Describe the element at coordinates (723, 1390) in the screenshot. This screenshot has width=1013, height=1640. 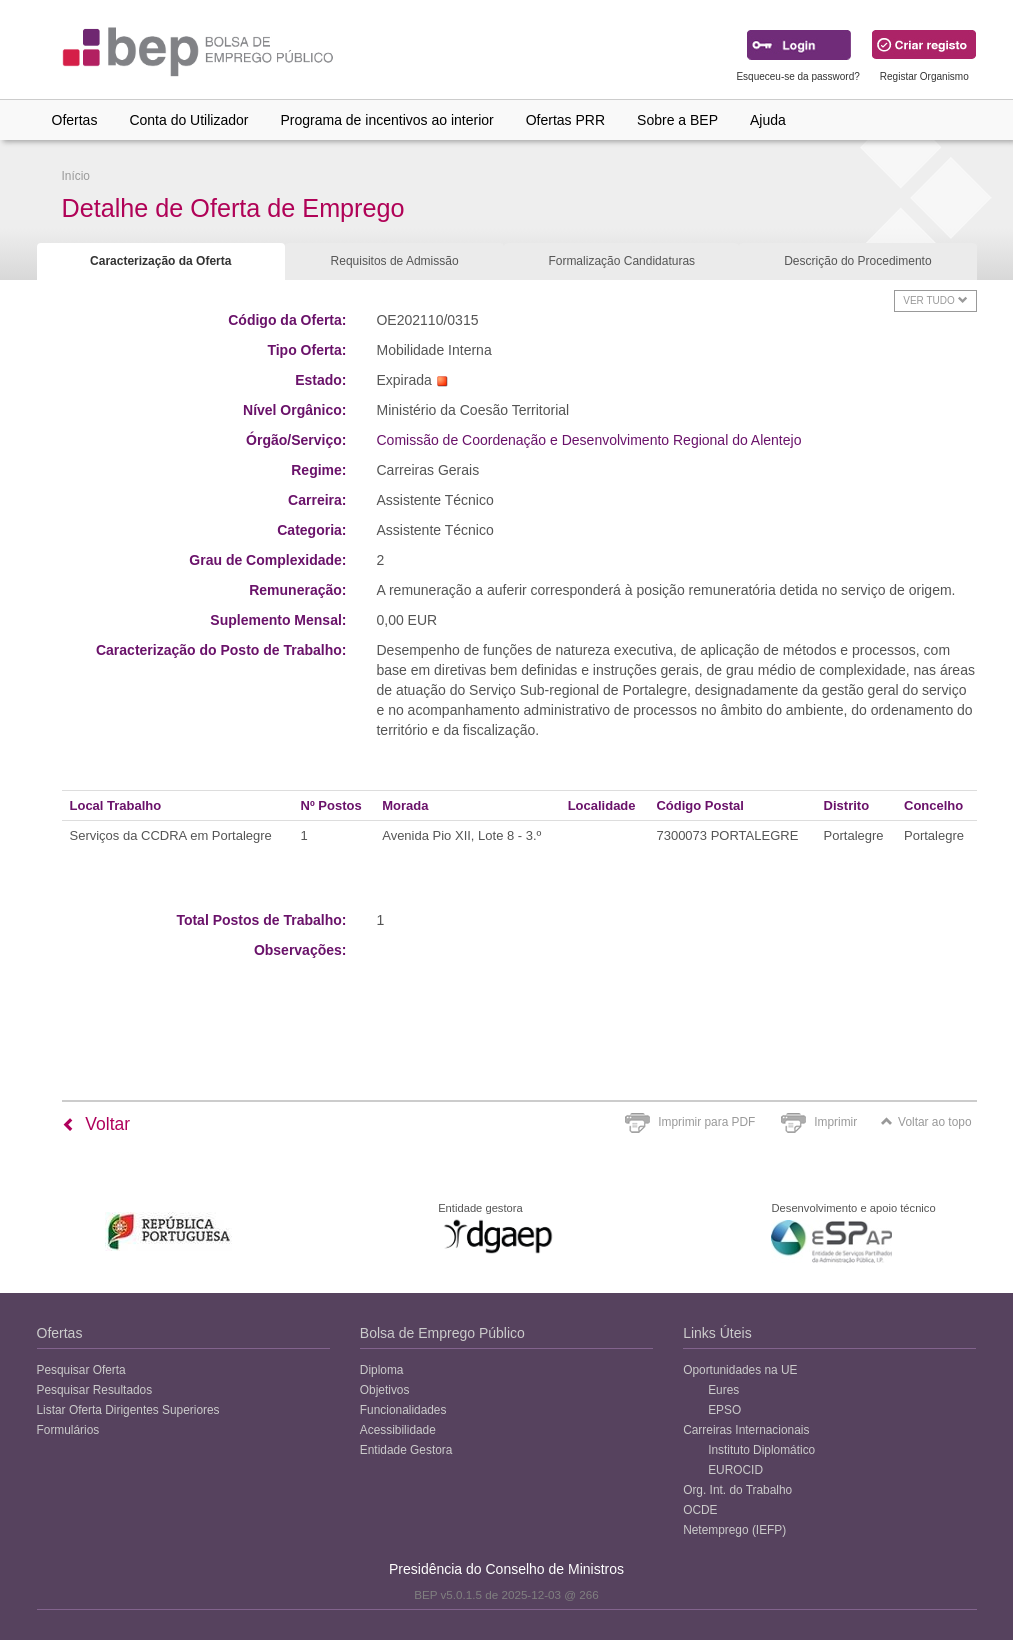
I see `Eures` at that location.